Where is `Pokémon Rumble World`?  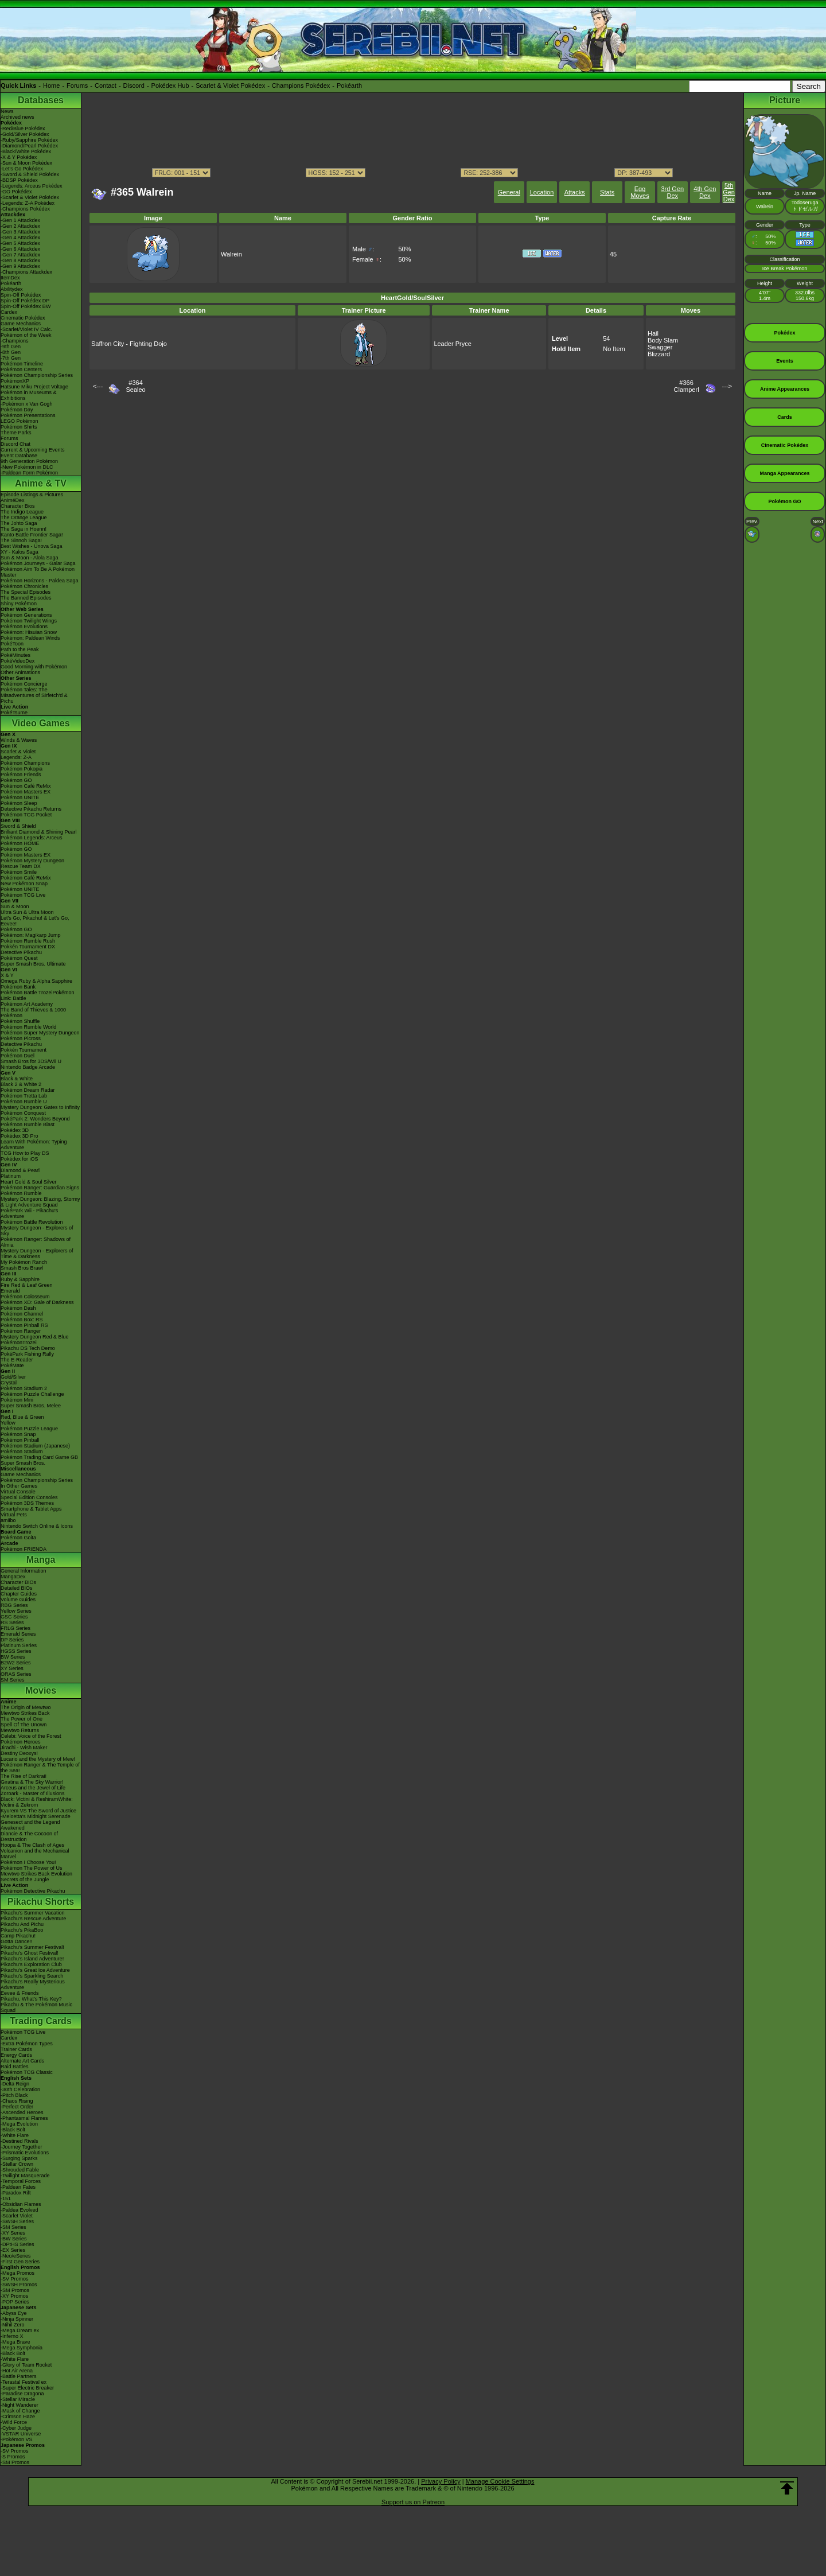
Pokémon Rumble World is located at coordinates (28, 1027).